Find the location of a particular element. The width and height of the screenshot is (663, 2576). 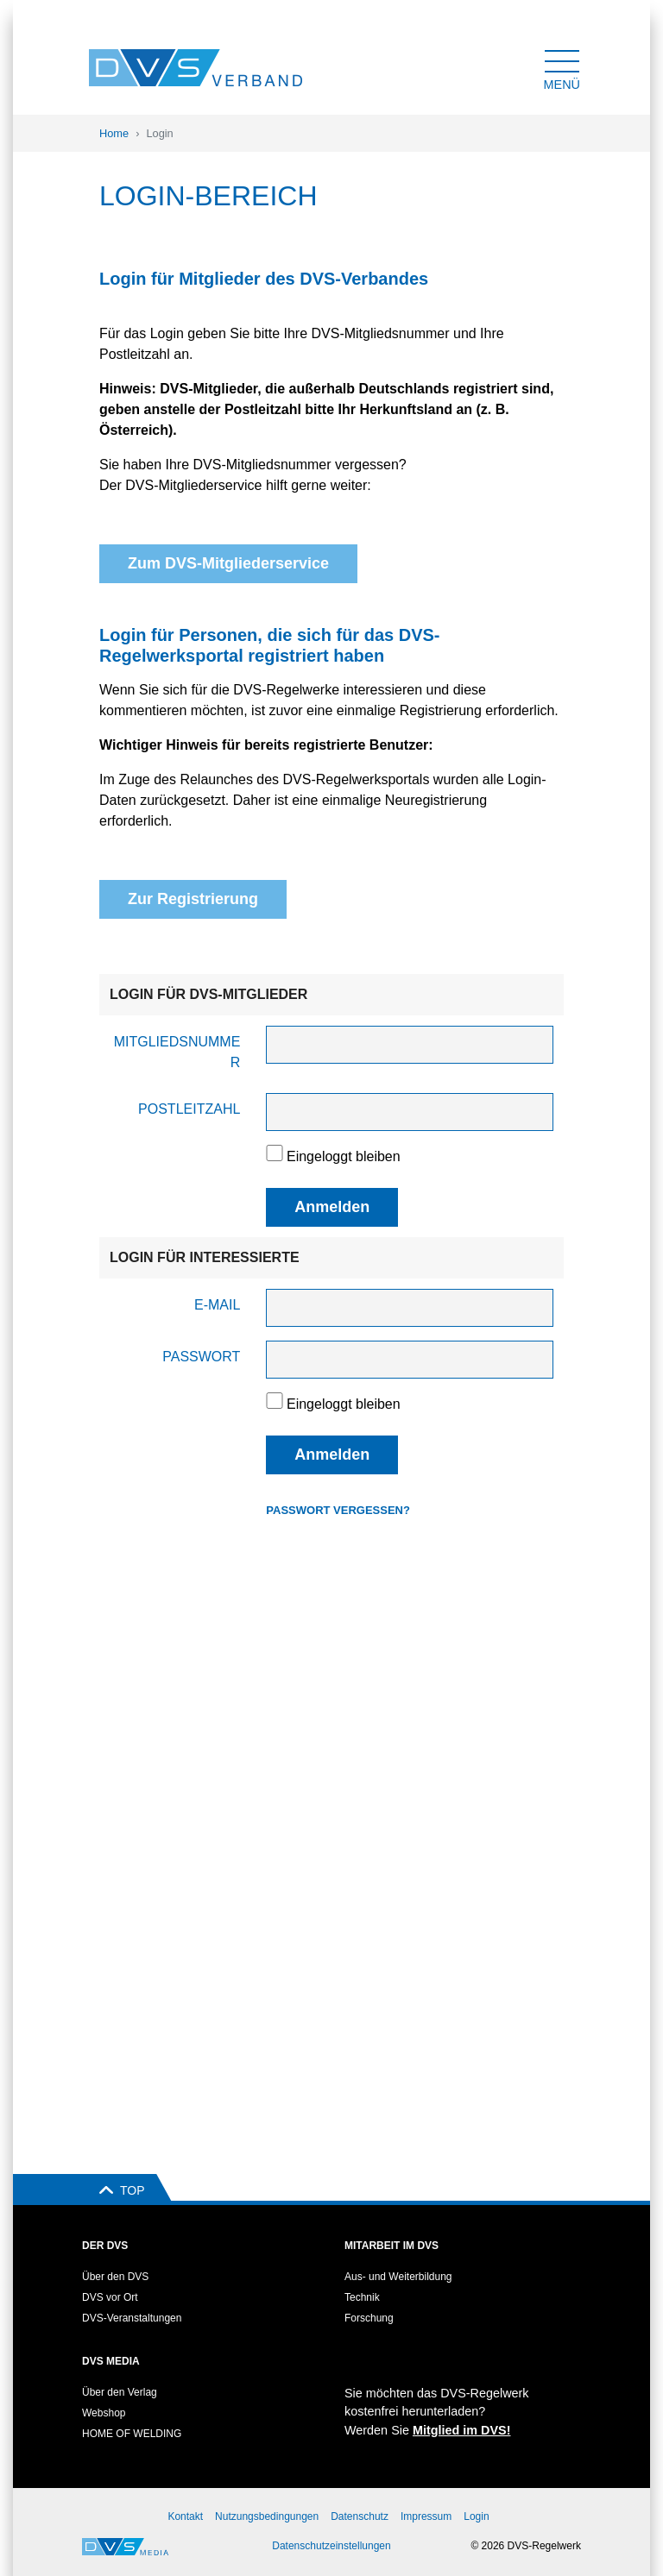

DVS-Veranstaltungen is located at coordinates (131, 2318).